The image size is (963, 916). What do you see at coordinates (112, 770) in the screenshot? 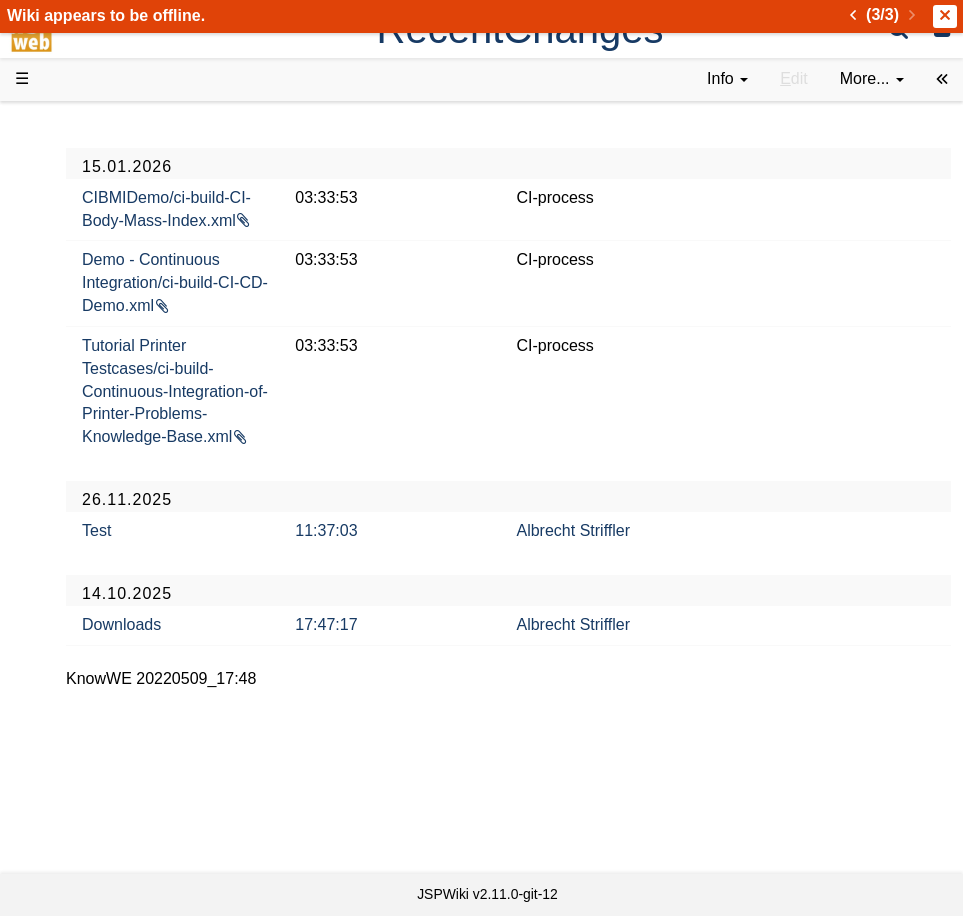
I see `Installed plugins` at bounding box center [112, 770].